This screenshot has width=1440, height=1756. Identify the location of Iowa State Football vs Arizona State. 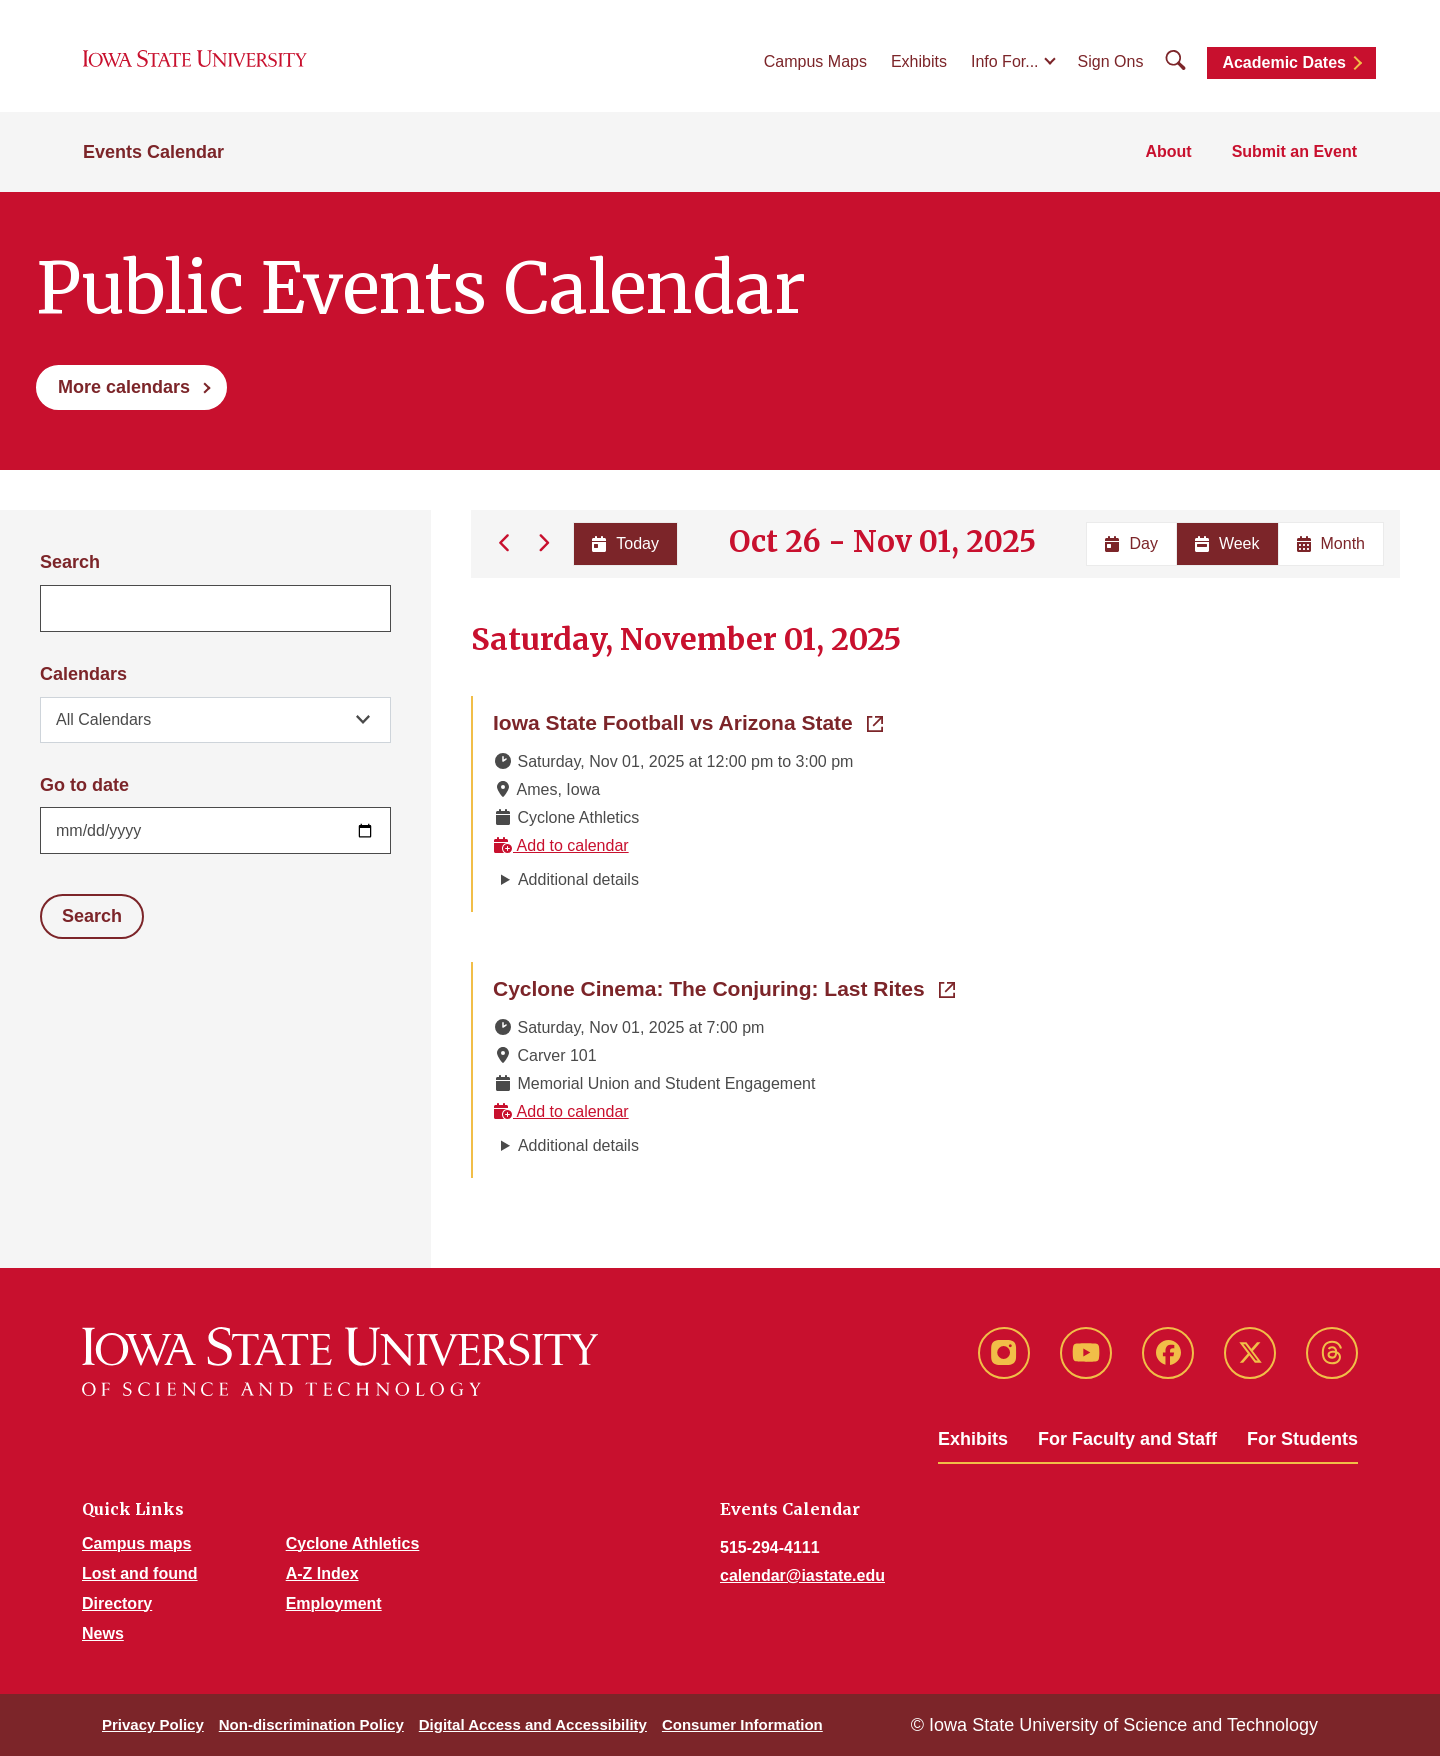
(688, 721).